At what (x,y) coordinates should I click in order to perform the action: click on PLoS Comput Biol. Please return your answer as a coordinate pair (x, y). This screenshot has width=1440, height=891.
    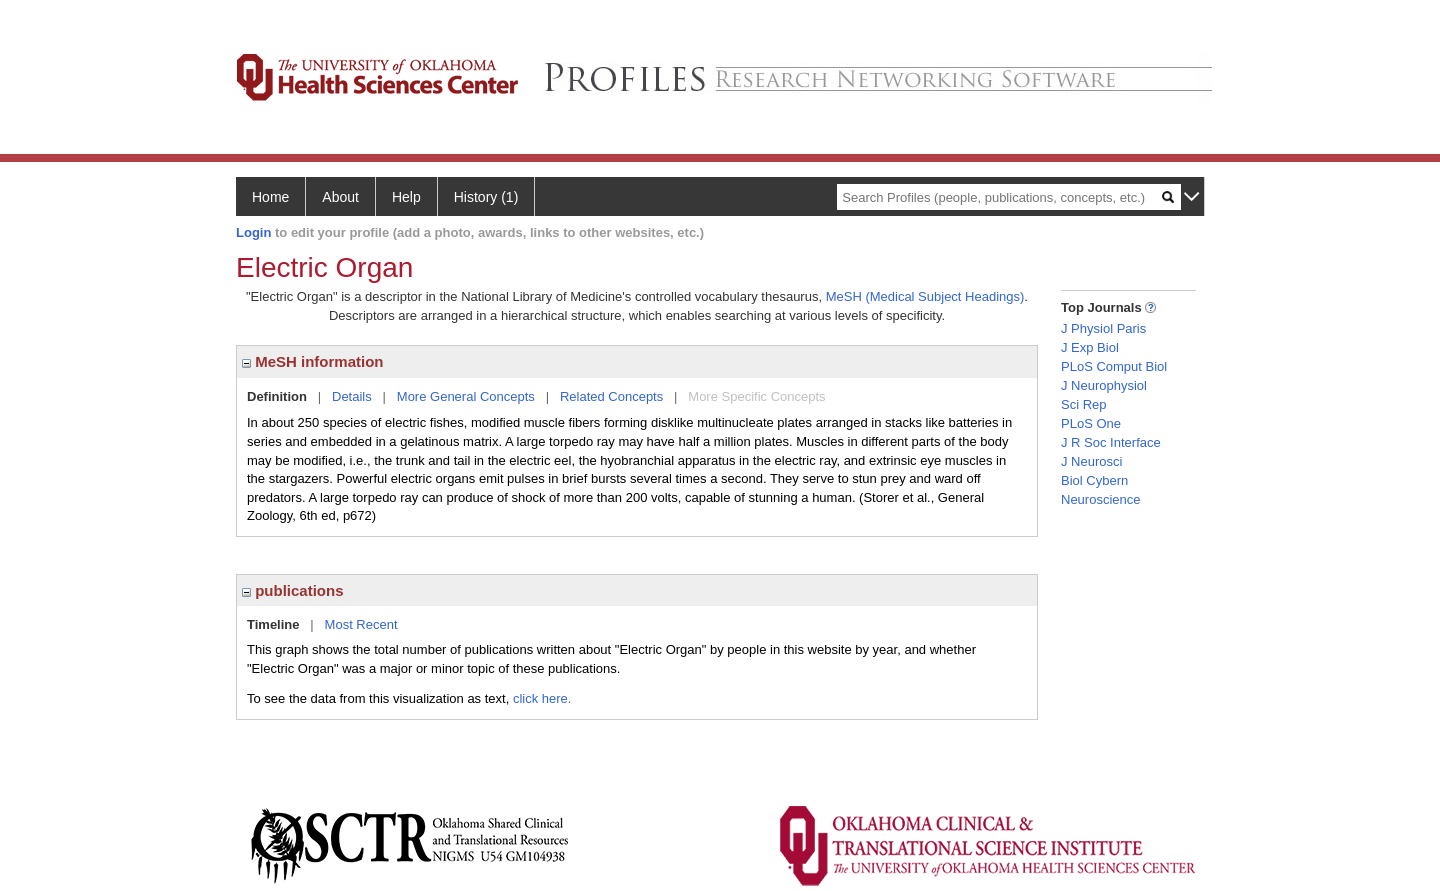
    Looking at the image, I should click on (1114, 366).